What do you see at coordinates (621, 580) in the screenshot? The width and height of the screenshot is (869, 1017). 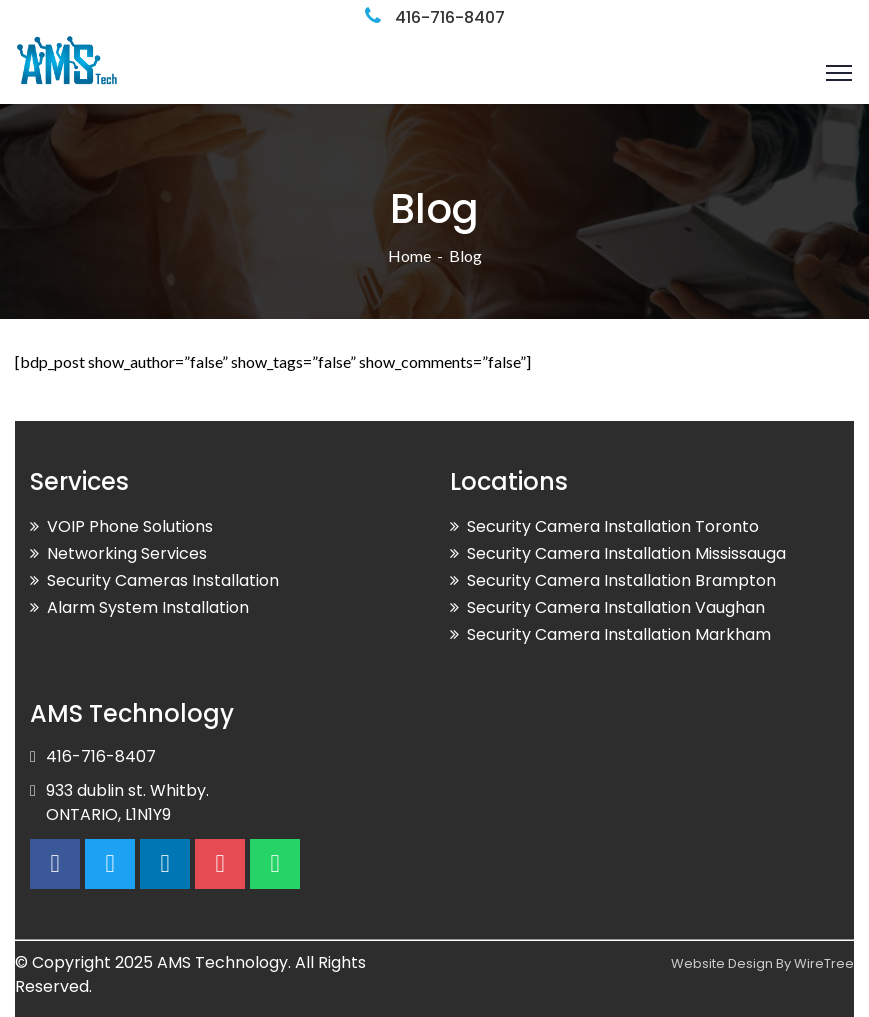 I see `Security Camera Installation Brampton` at bounding box center [621, 580].